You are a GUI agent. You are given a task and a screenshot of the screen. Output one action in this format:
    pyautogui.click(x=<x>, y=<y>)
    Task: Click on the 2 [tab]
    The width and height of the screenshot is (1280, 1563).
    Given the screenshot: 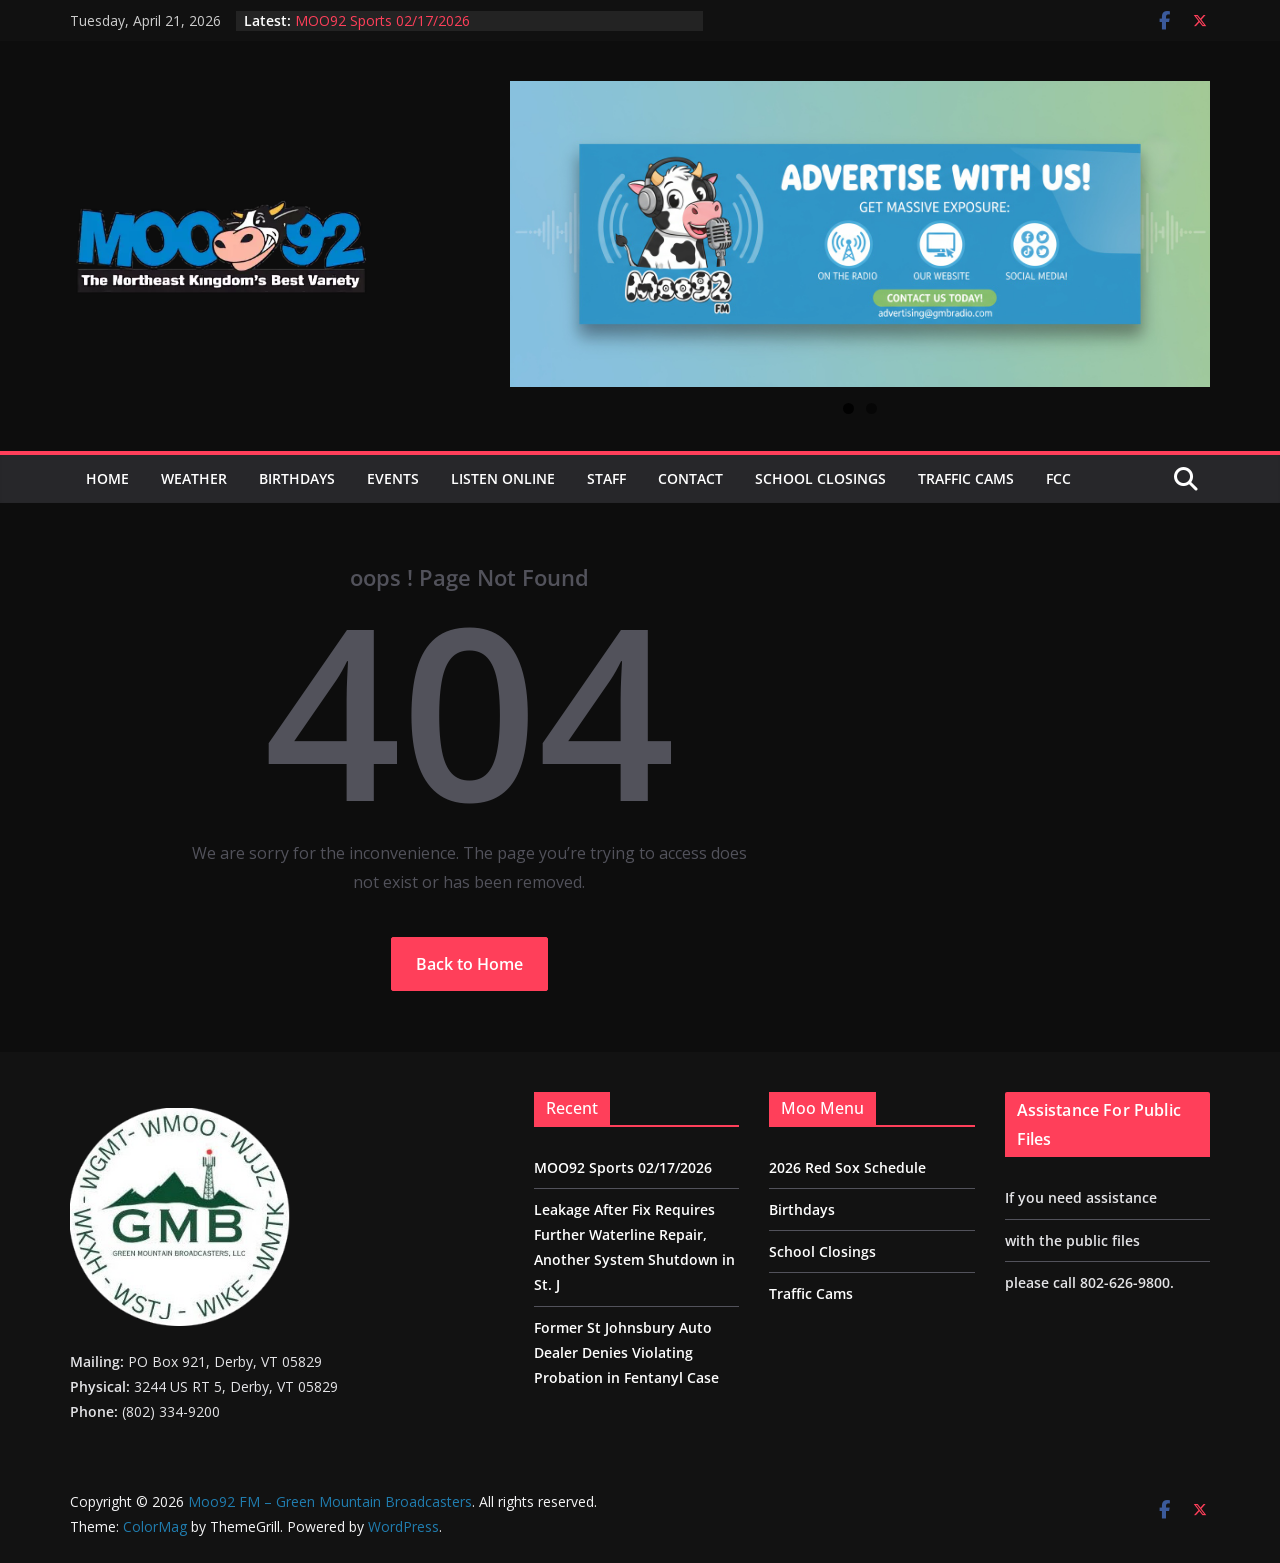 What is the action you would take?
    pyautogui.click(x=871, y=408)
    